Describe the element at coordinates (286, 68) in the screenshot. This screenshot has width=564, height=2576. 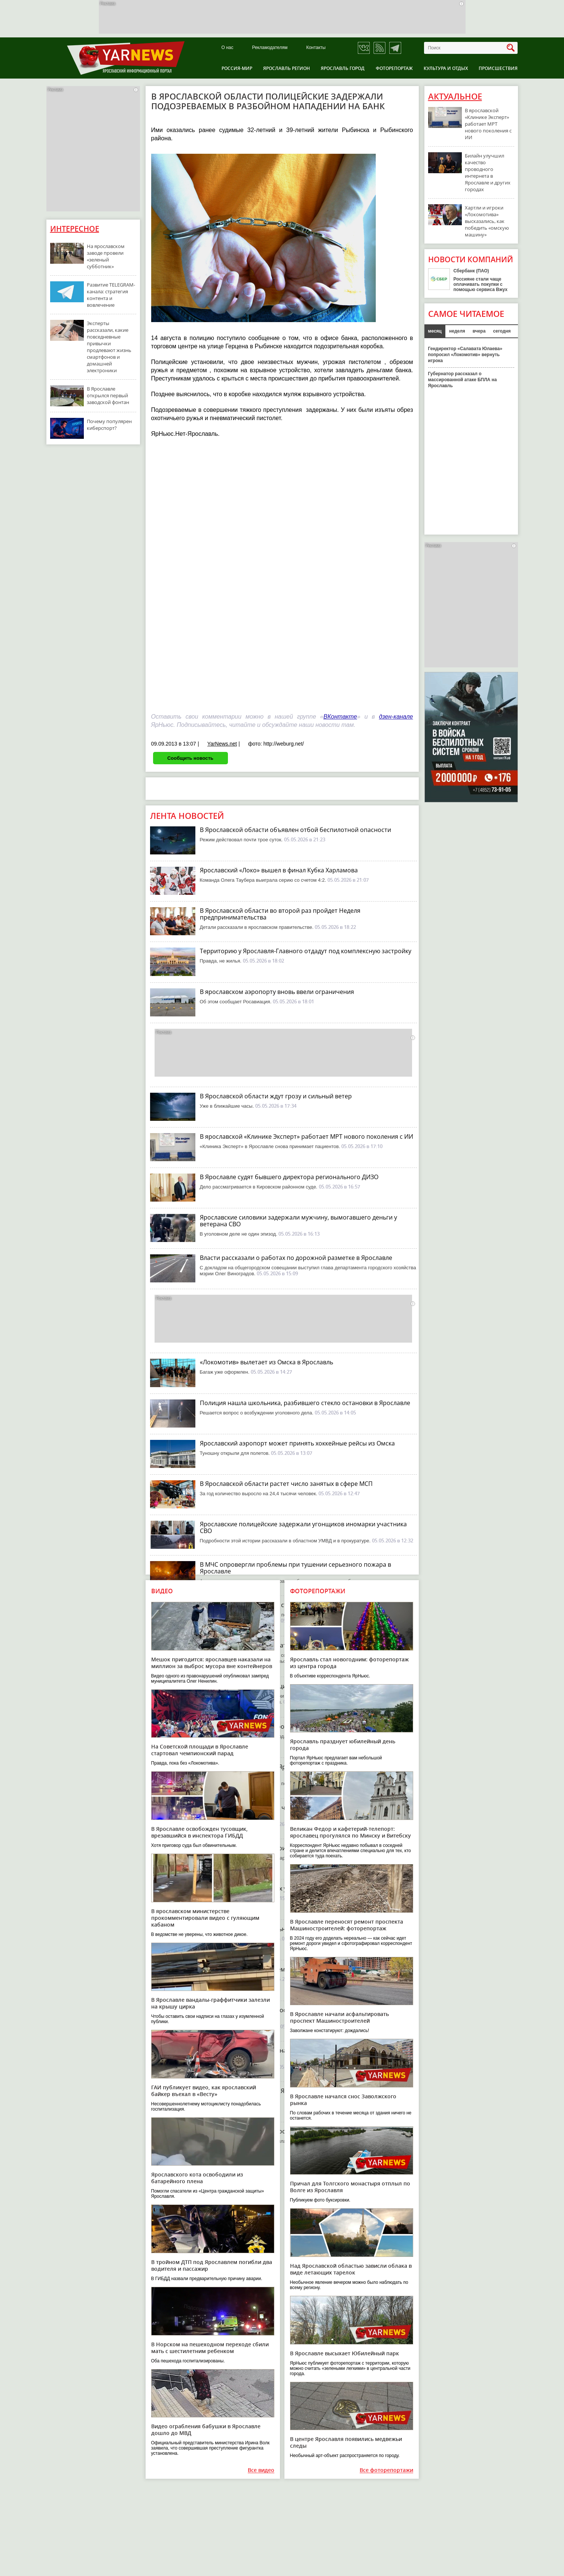
I see `Ярославль регион` at that location.